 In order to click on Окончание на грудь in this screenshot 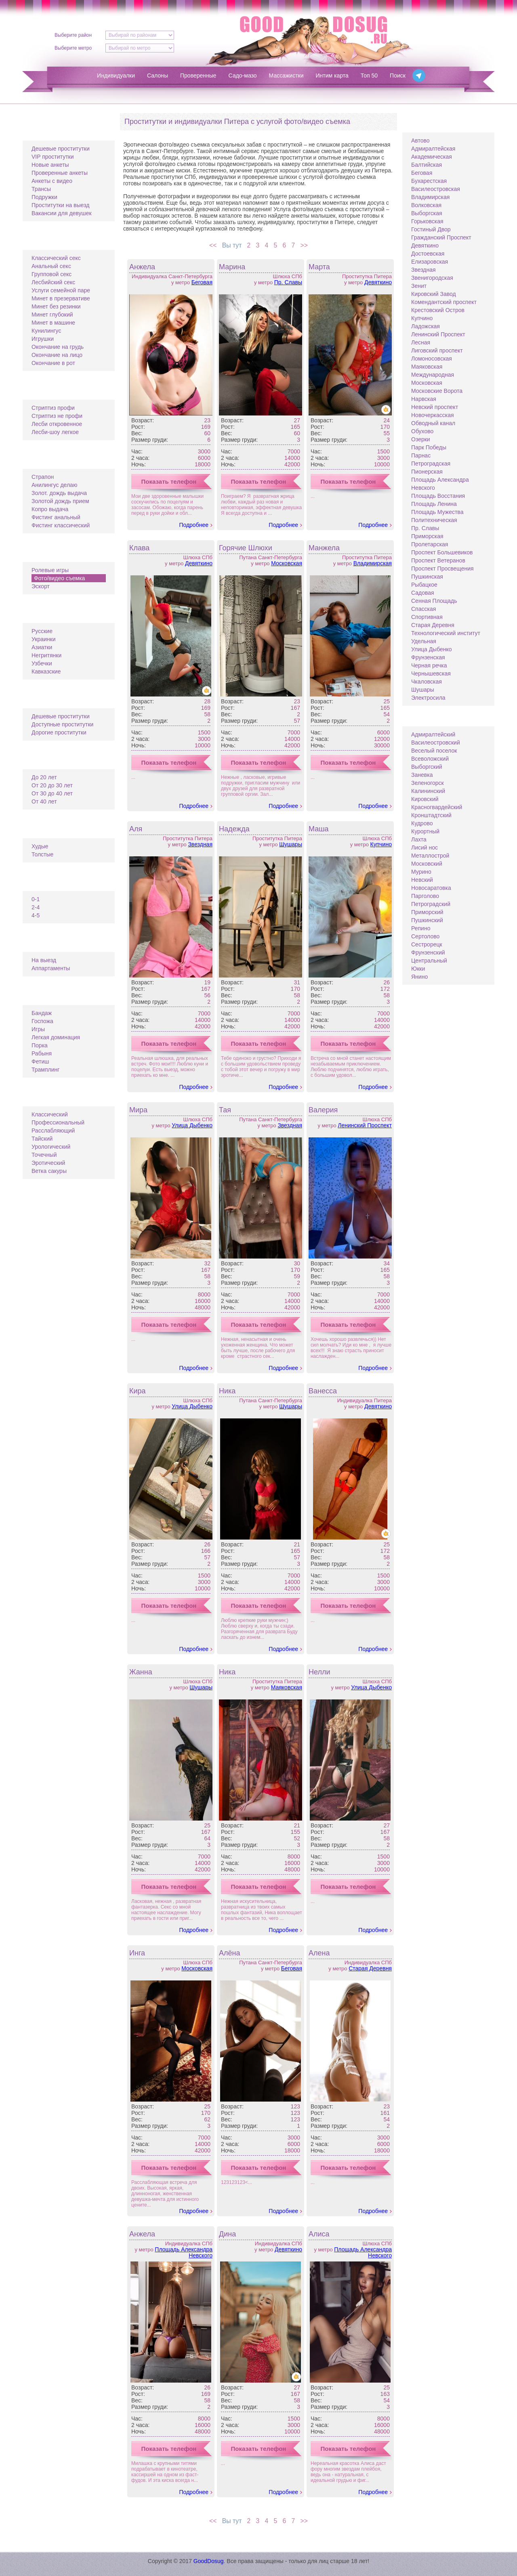, I will do `click(58, 347)`.